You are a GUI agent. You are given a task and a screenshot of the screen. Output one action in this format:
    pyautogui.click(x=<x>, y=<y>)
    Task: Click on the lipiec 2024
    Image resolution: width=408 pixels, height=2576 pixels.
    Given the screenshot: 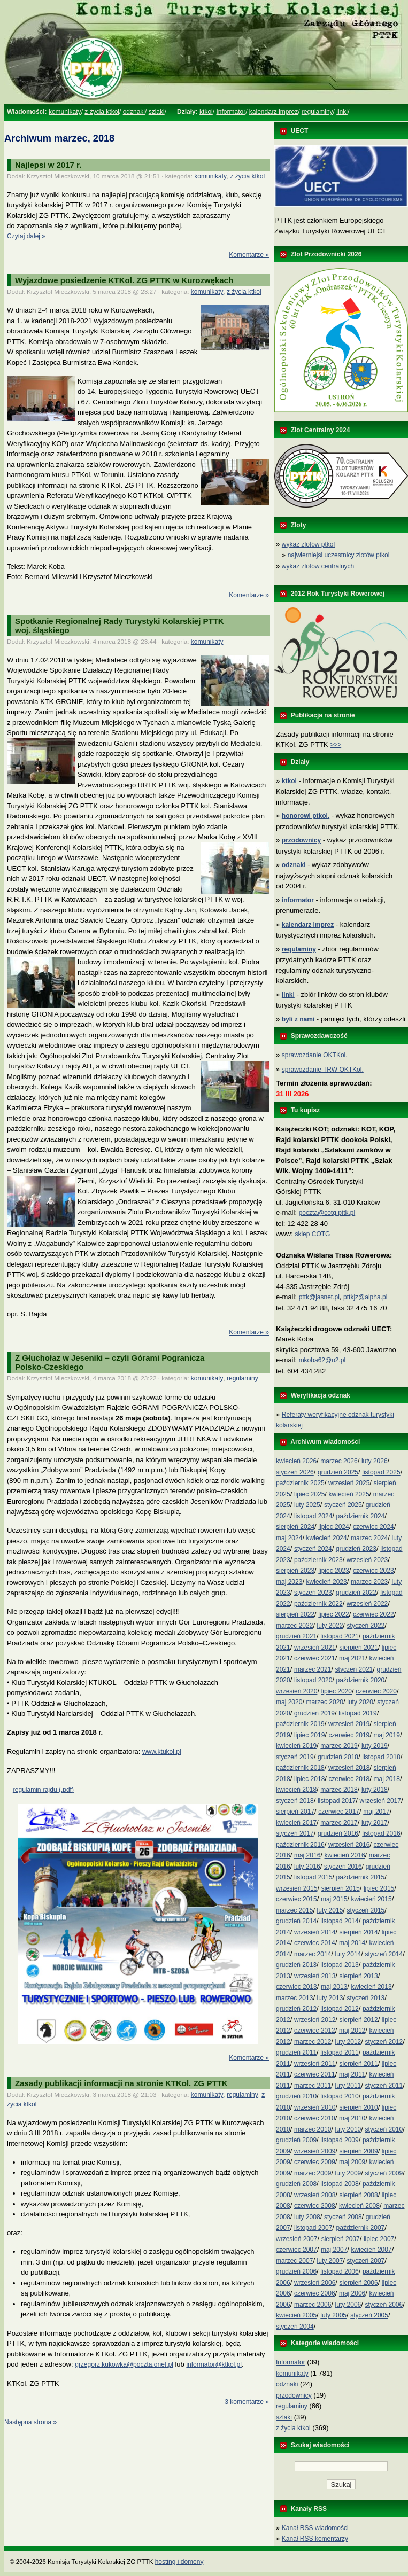 What is the action you would take?
    pyautogui.click(x=333, y=1527)
    